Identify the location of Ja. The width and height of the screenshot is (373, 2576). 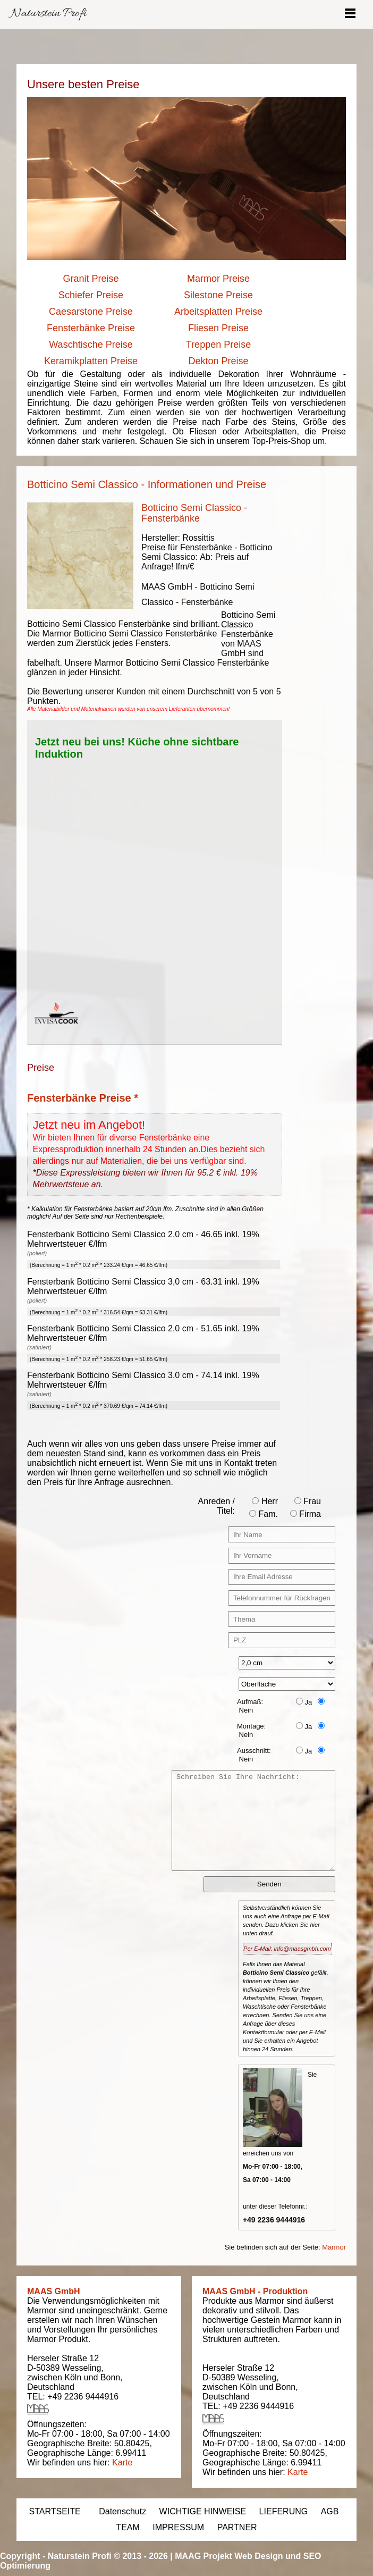
(304, 1702).